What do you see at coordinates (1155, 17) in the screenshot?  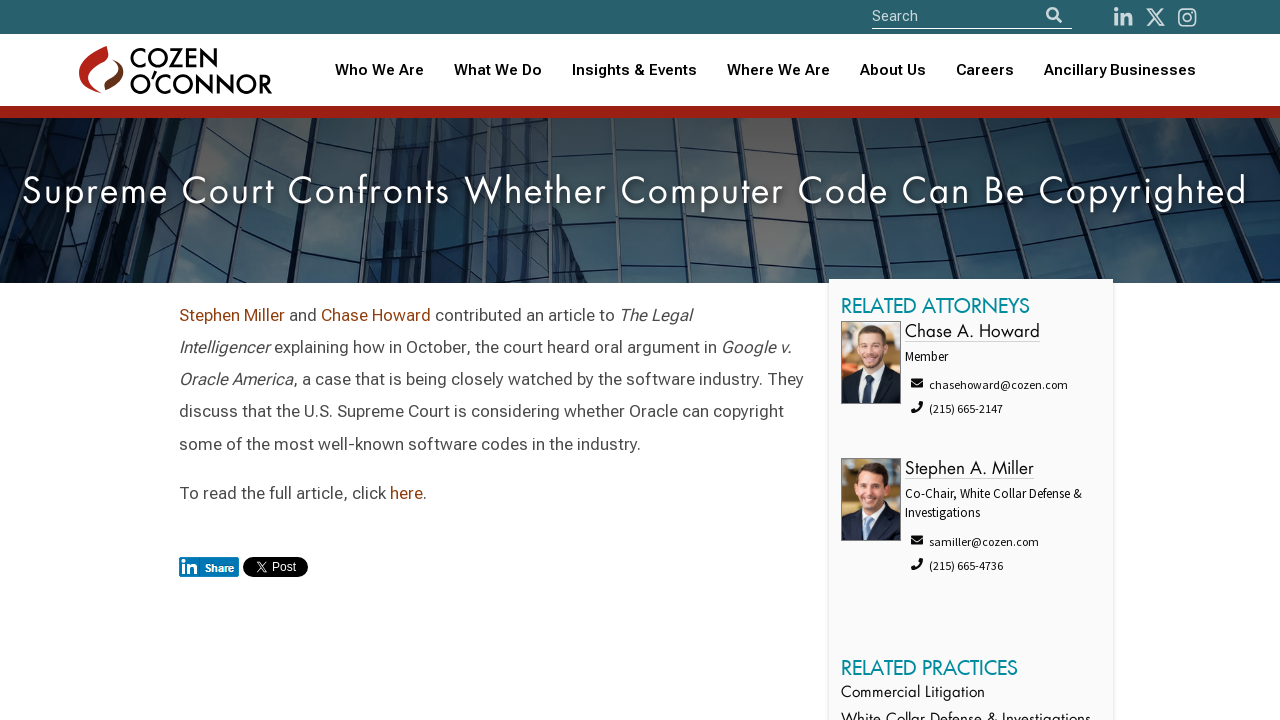 I see `[Twitter]` at bounding box center [1155, 17].